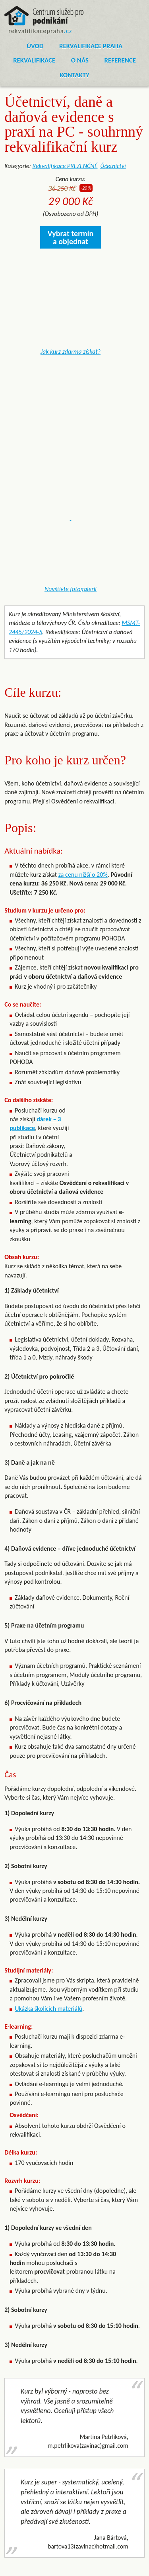 This screenshot has height=2576, width=149. I want to click on Ukázka školících materiálů, so click(48, 2008).